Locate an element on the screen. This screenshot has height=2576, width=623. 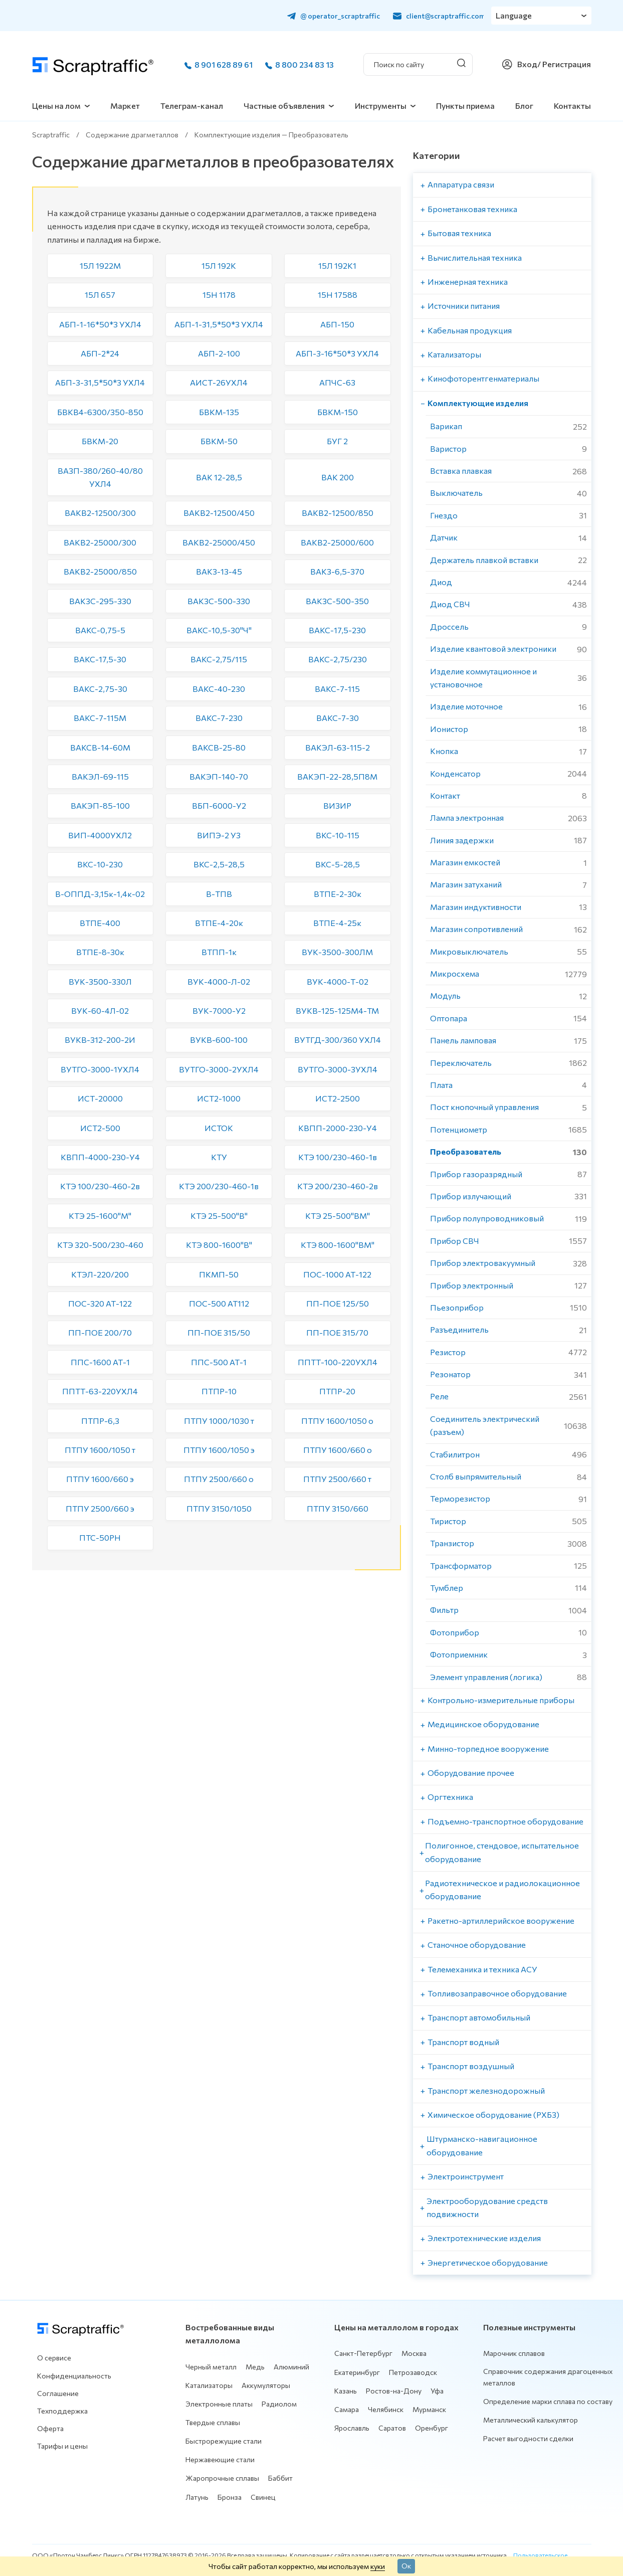
О сервисе is located at coordinates (54, 2357).